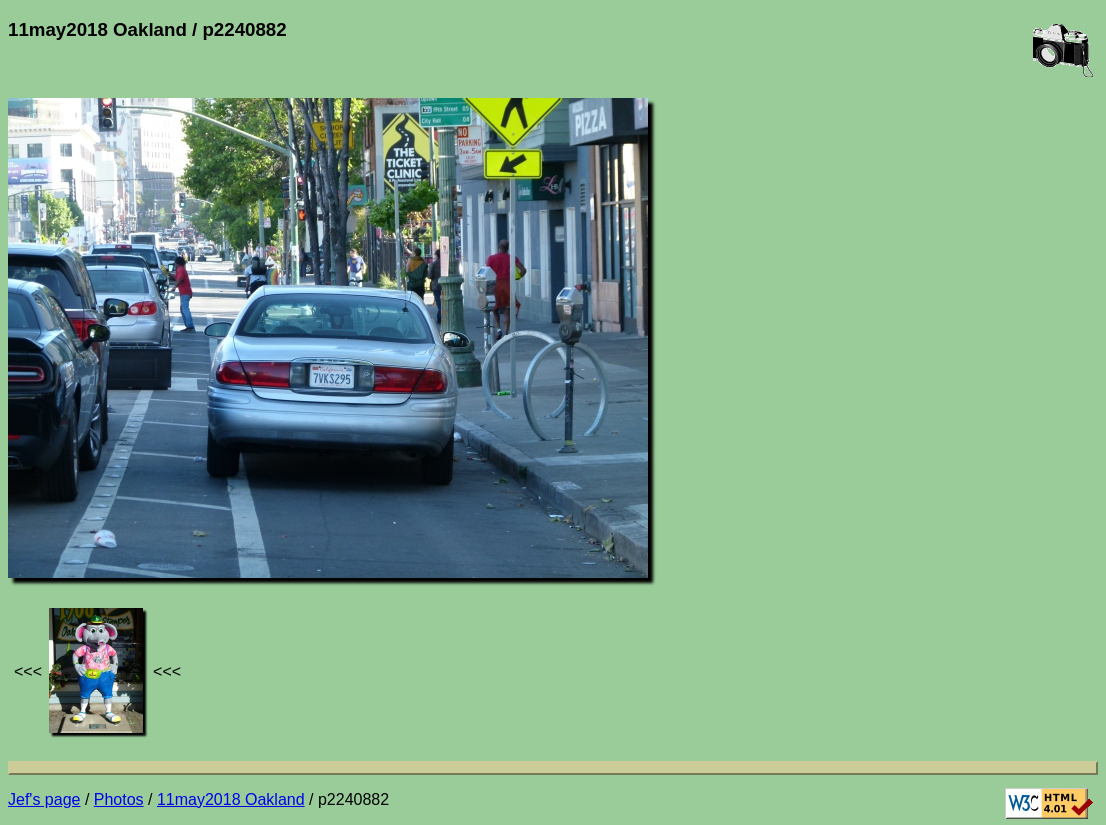 Image resolution: width=1106 pixels, height=825 pixels. What do you see at coordinates (119, 799) in the screenshot?
I see `Photos` at bounding box center [119, 799].